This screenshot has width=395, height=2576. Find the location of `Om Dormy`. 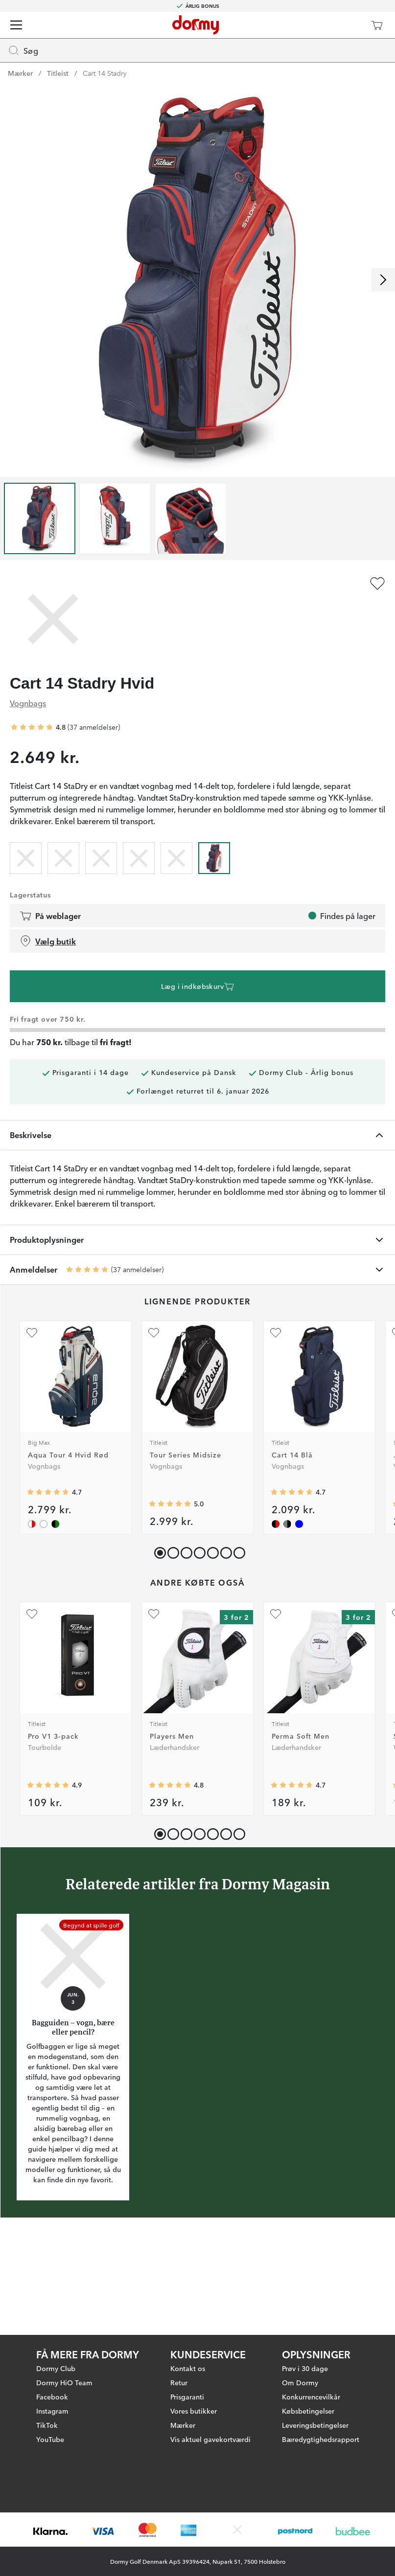

Om Dormy is located at coordinates (300, 2335).